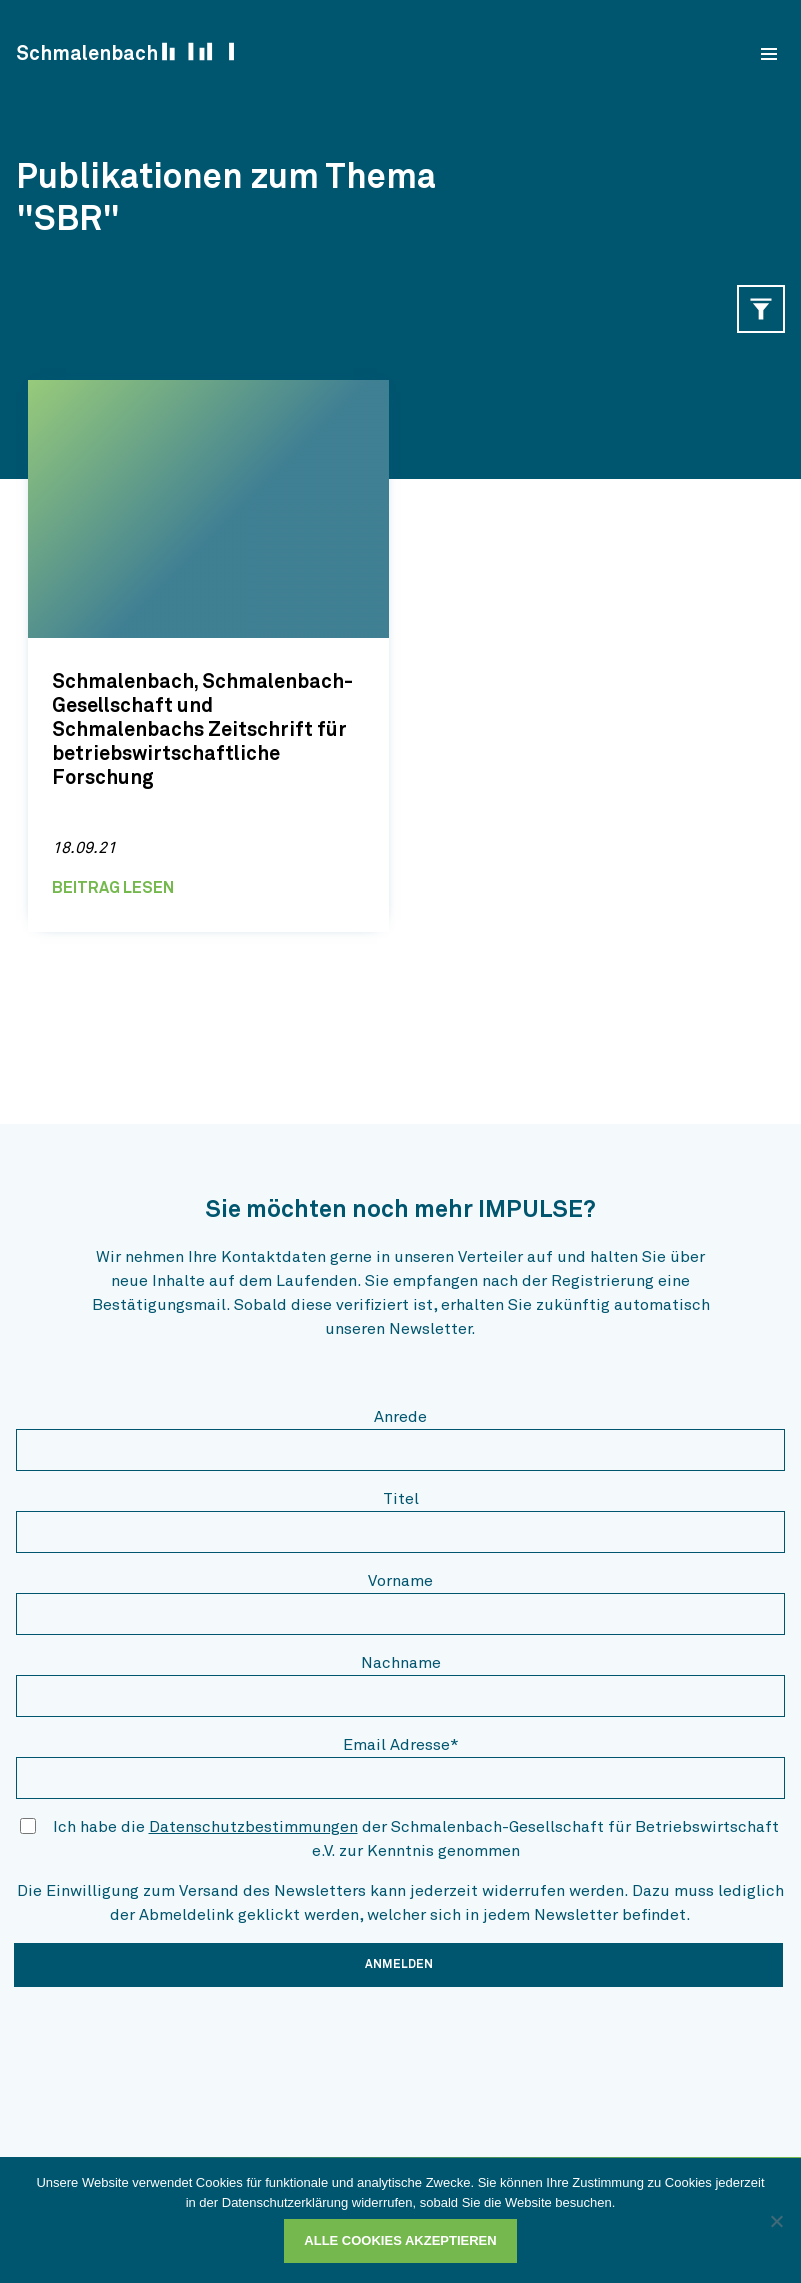  I want to click on Anrede, so click(400, 1417).